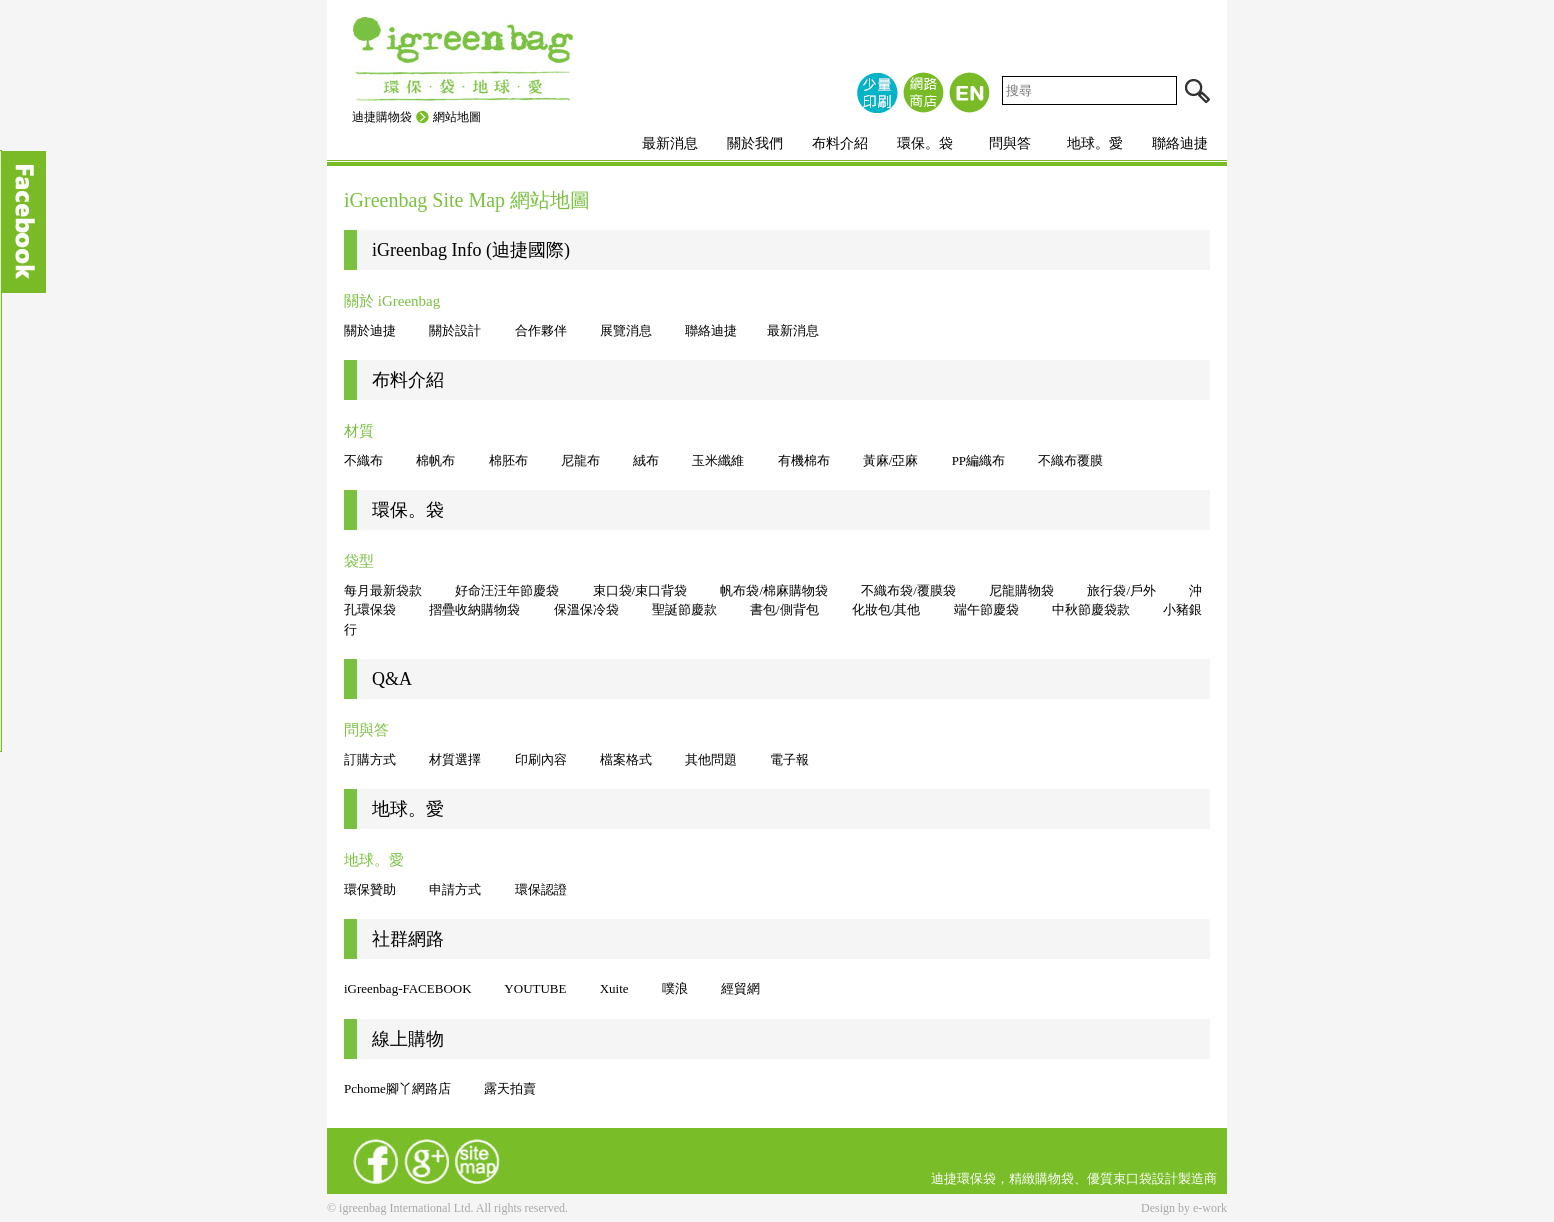 Image resolution: width=1554 pixels, height=1222 pixels. Describe the element at coordinates (541, 759) in the screenshot. I see `印刷內容` at that location.